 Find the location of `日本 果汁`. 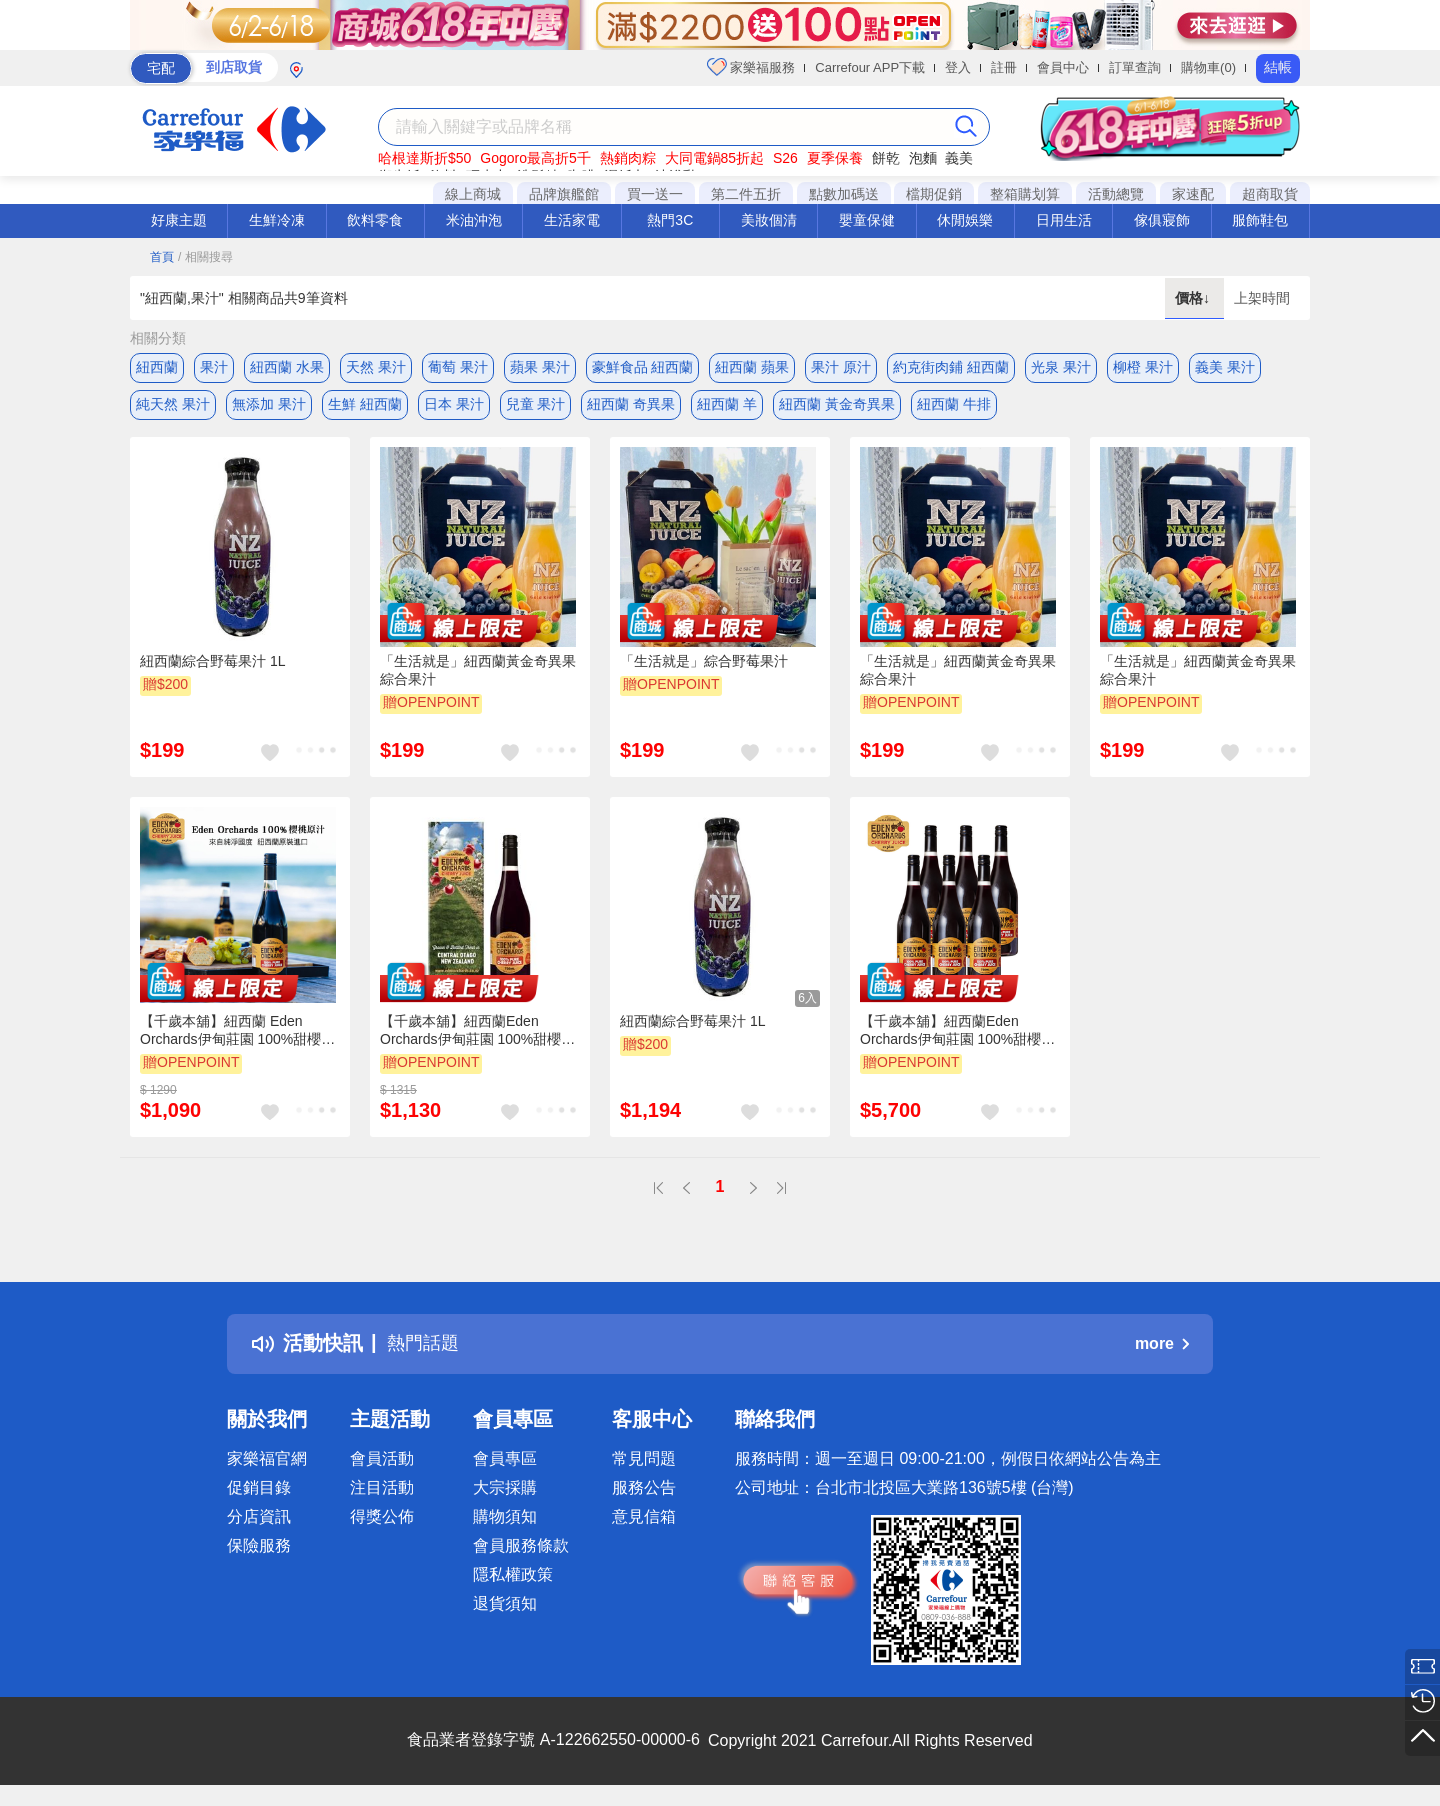

日本 果汁 is located at coordinates (454, 407).